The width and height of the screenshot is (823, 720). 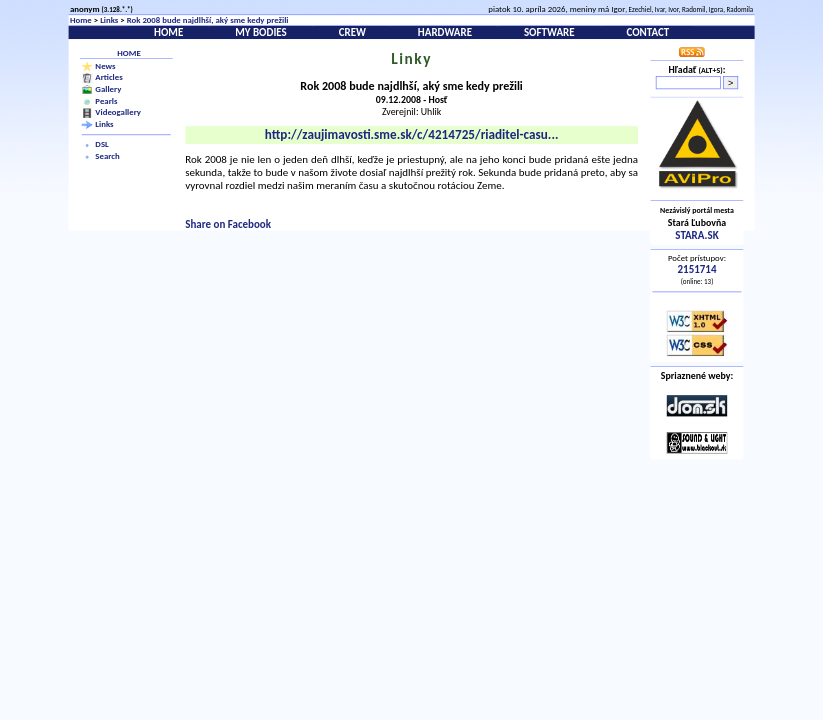 What do you see at coordinates (106, 100) in the screenshot?
I see `Pearls` at bounding box center [106, 100].